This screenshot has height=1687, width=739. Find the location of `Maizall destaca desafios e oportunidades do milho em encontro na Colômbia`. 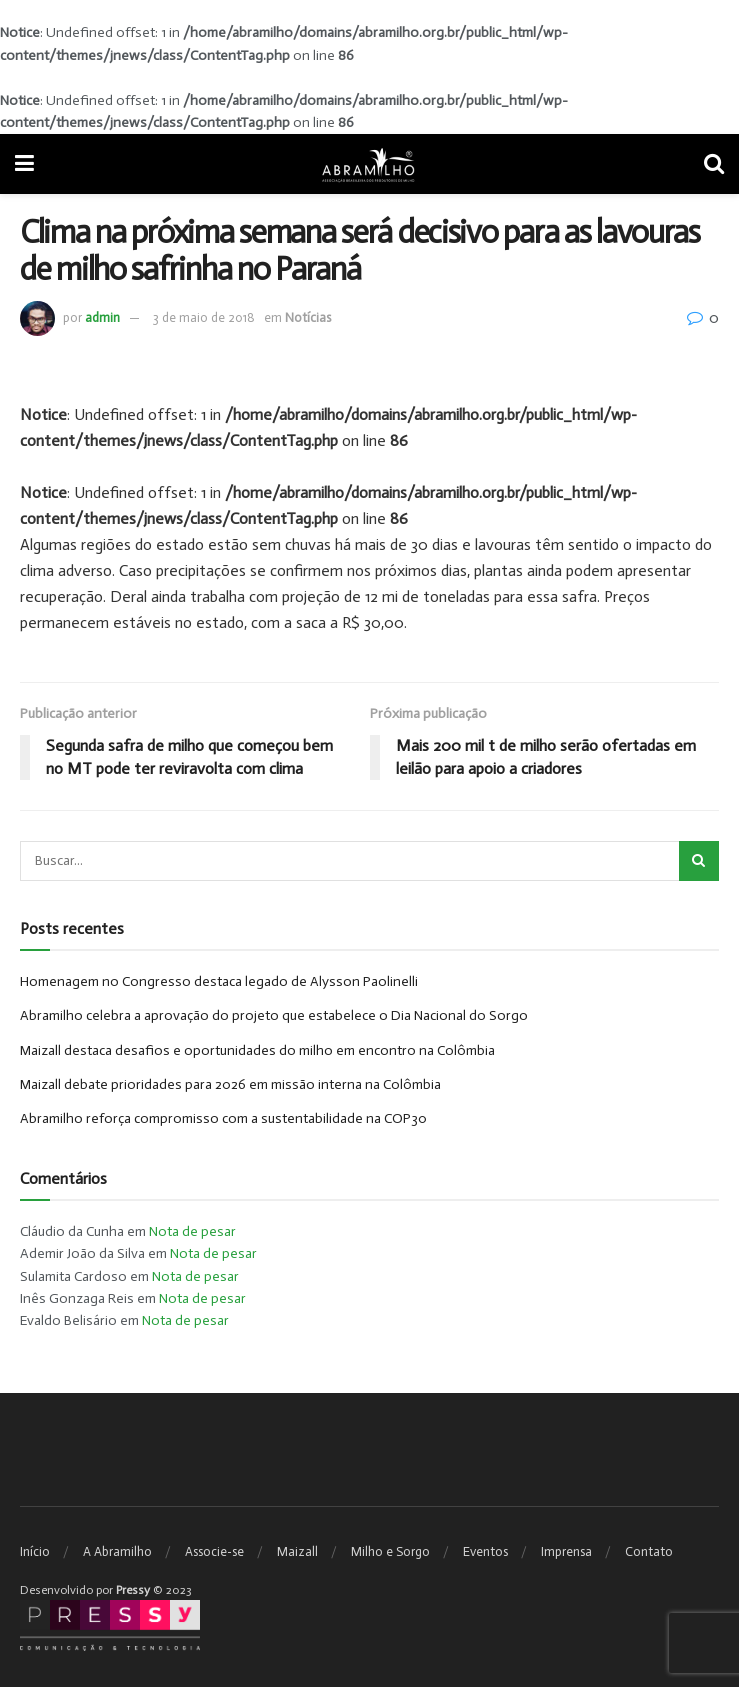

Maizall destaca desafios e oportunidades do milho em encontro na Colômbia is located at coordinates (257, 1050).